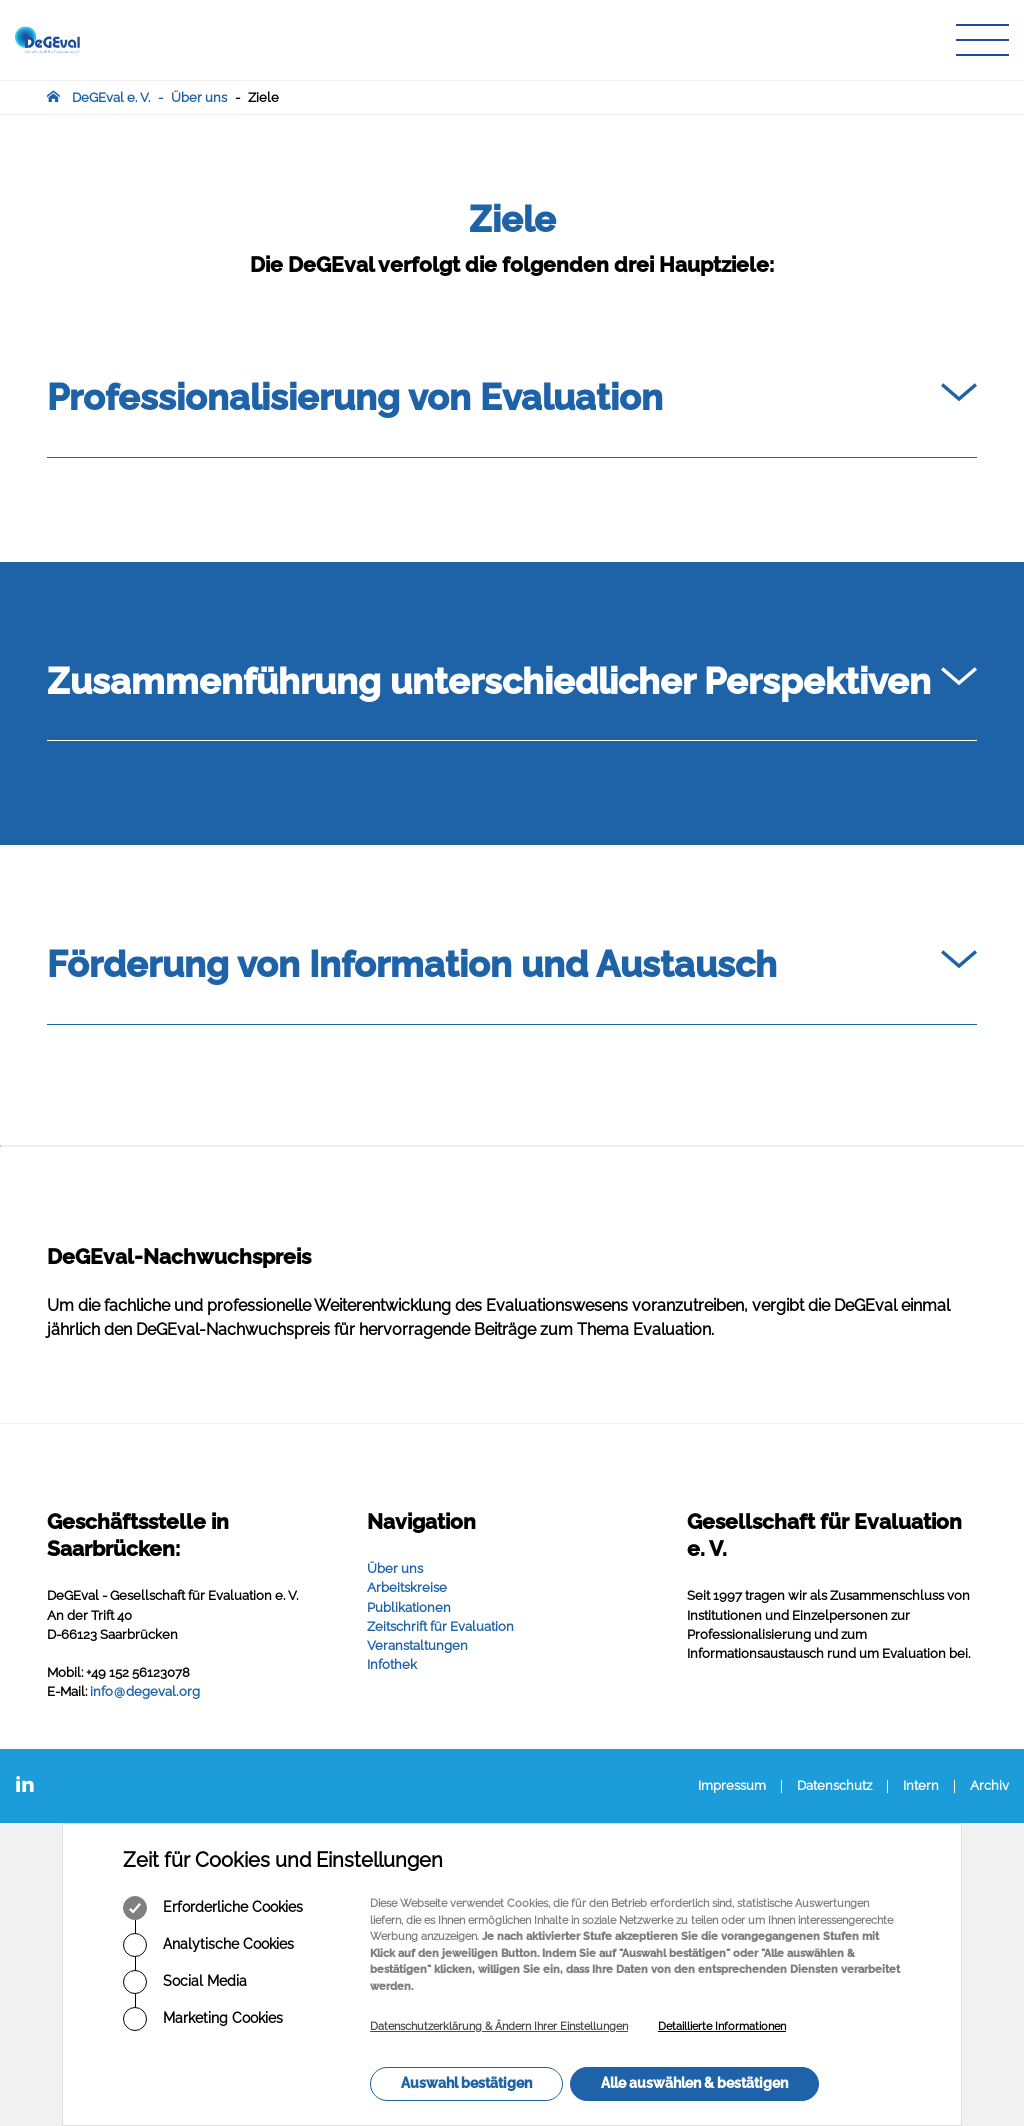 The width and height of the screenshot is (1024, 2126). I want to click on Alle auswählen & bestätigen, so click(694, 2083).